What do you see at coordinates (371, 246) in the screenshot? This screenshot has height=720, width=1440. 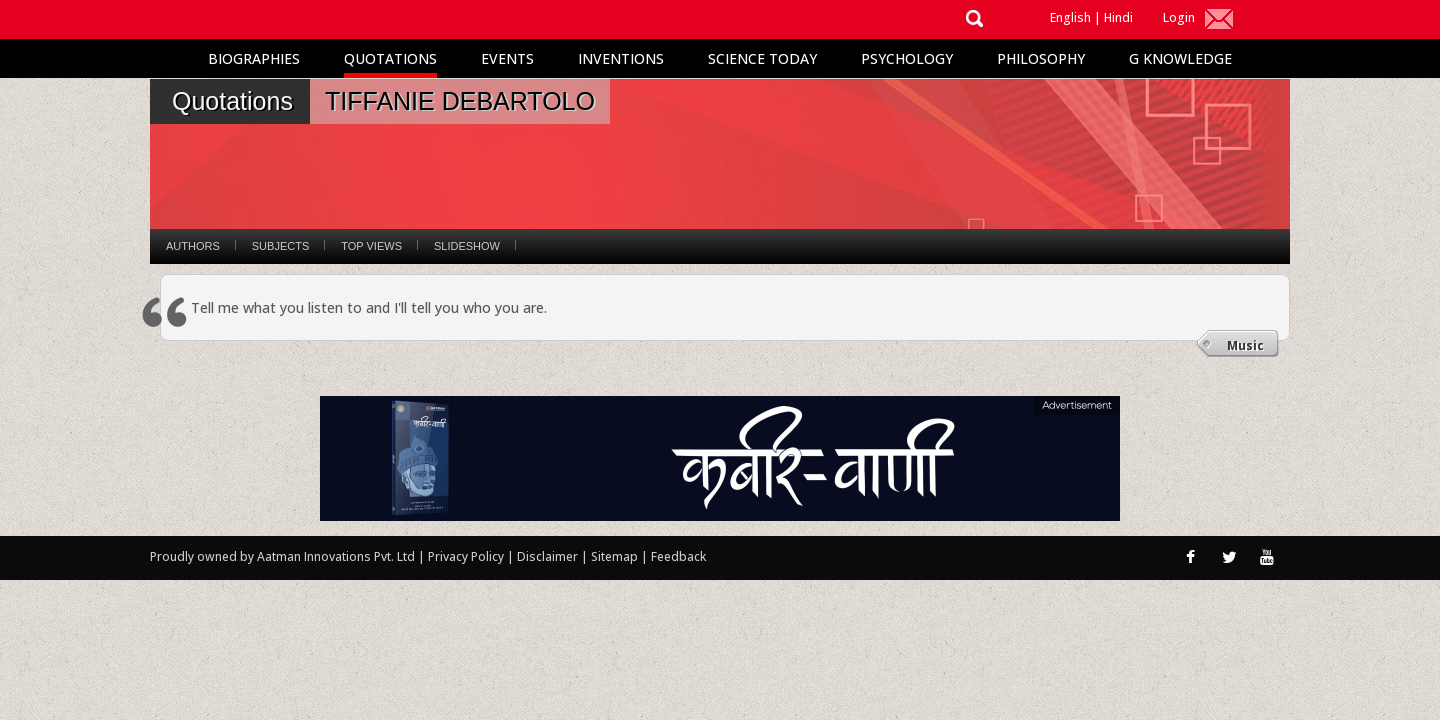 I see `Top Views` at bounding box center [371, 246].